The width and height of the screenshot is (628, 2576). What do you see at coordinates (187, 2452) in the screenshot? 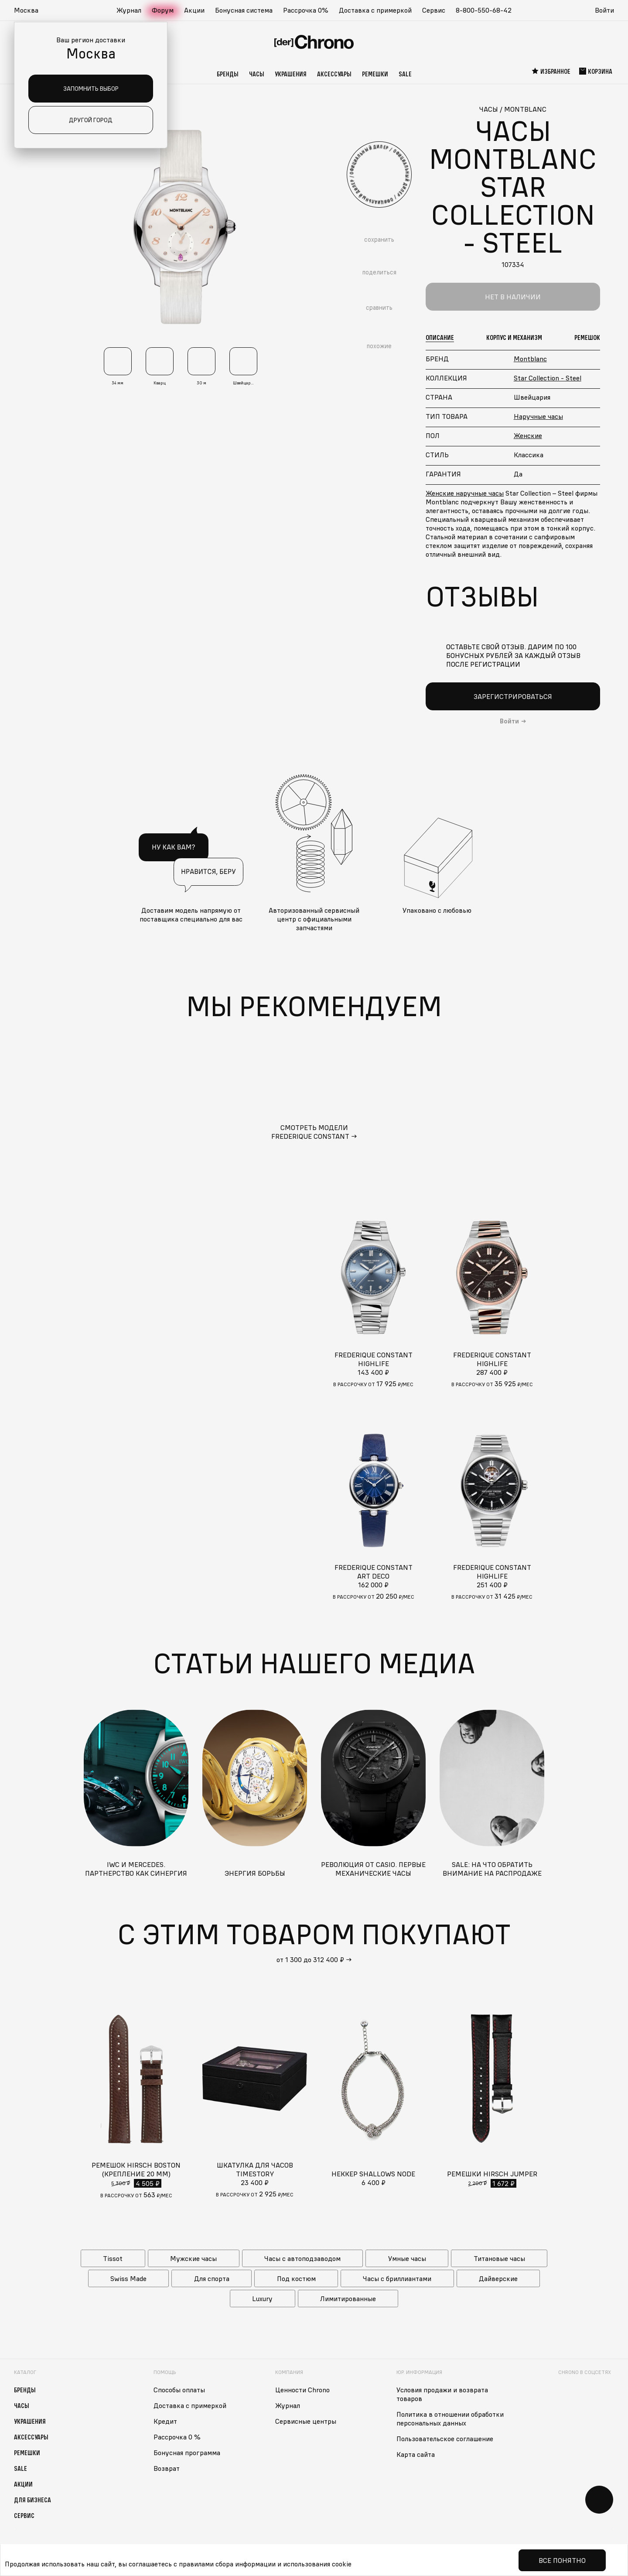
I see `Бонусная программа` at bounding box center [187, 2452].